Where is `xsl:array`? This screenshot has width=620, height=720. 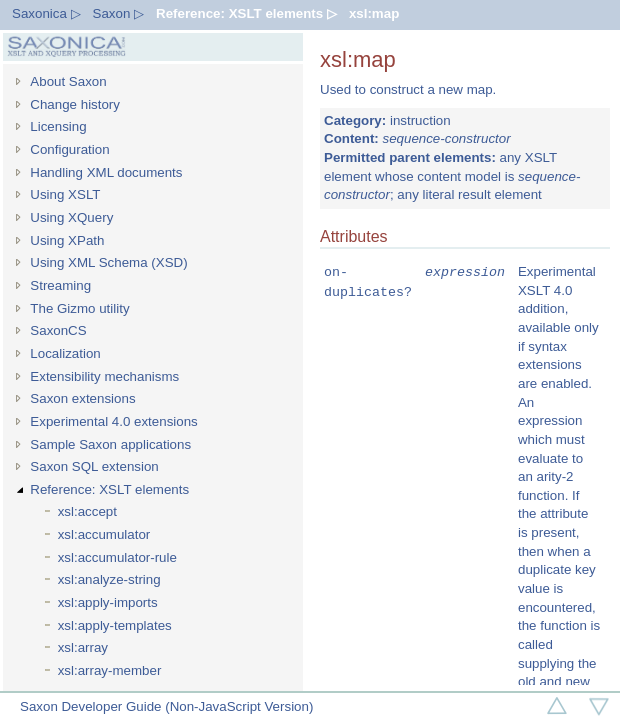
xsl:array is located at coordinates (83, 647).